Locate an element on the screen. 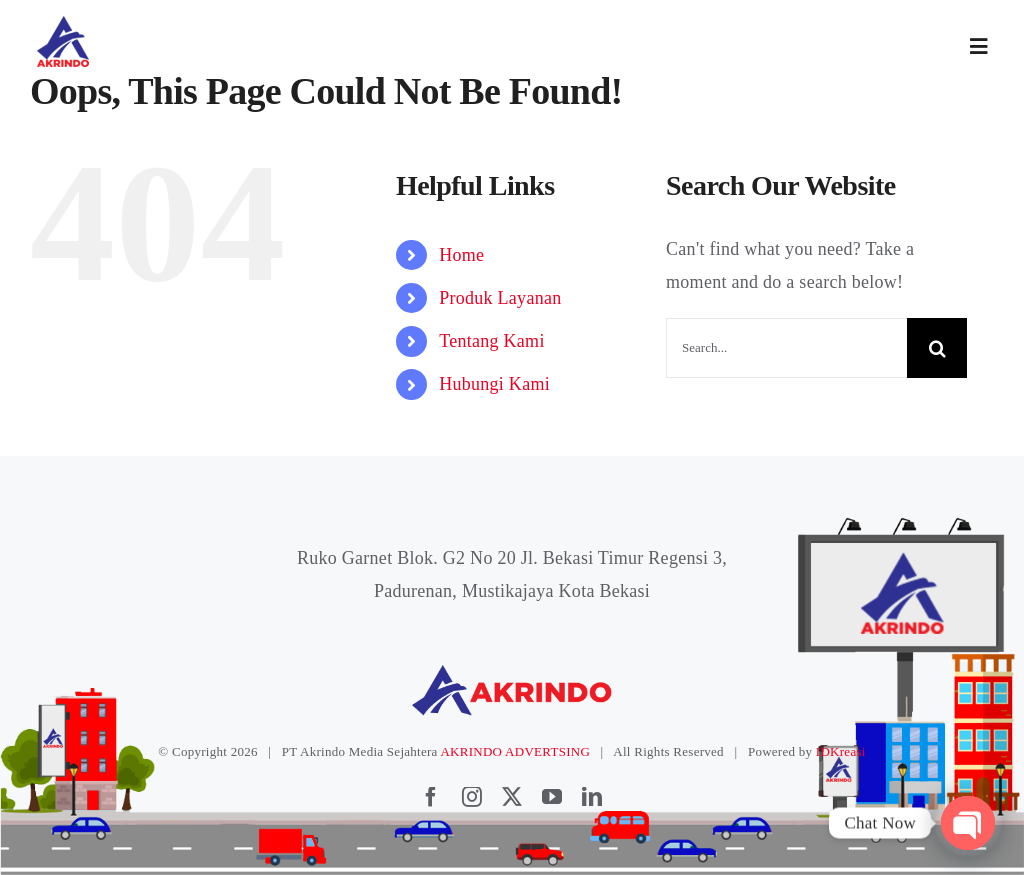 Image resolution: width=1024 pixels, height=875 pixels. [logoakrindo] is located at coordinates (62, 23).